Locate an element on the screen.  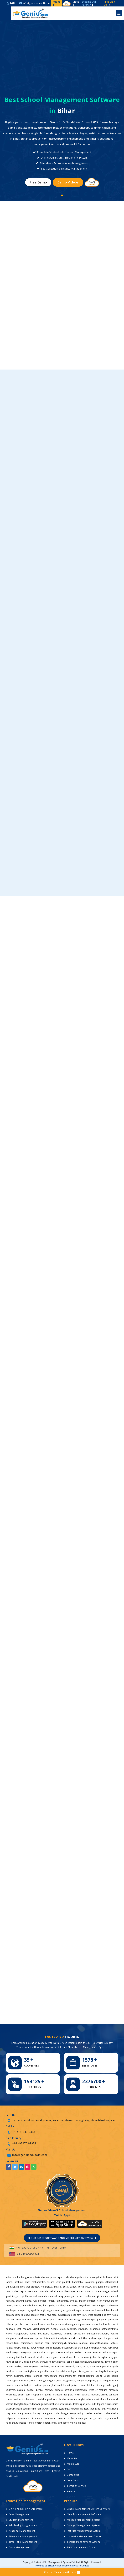
Aurangabad is located at coordinates (96, 2276).